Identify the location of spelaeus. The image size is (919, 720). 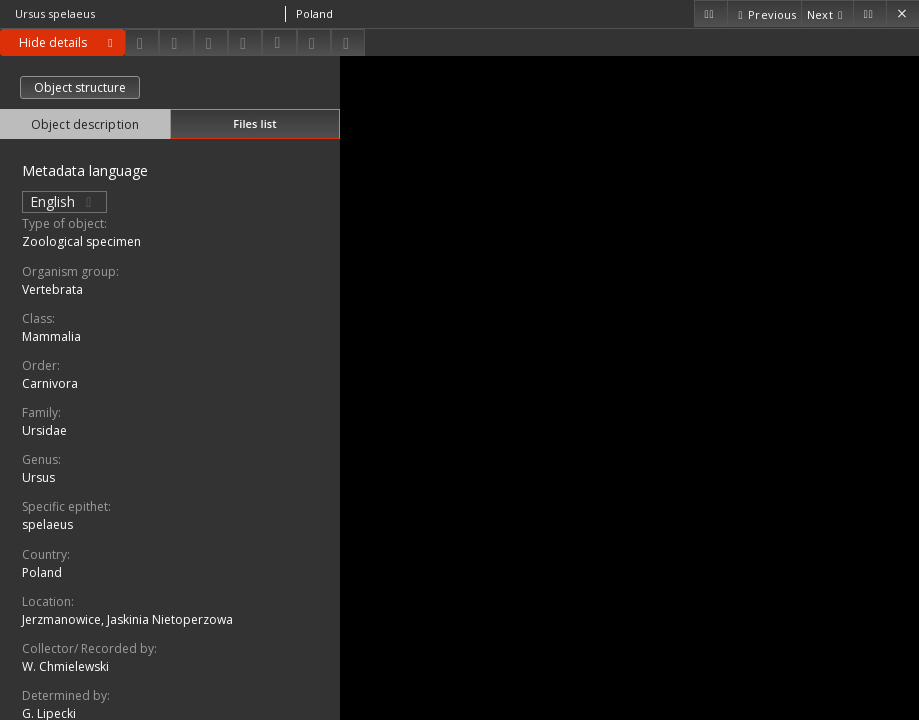
(47, 524).